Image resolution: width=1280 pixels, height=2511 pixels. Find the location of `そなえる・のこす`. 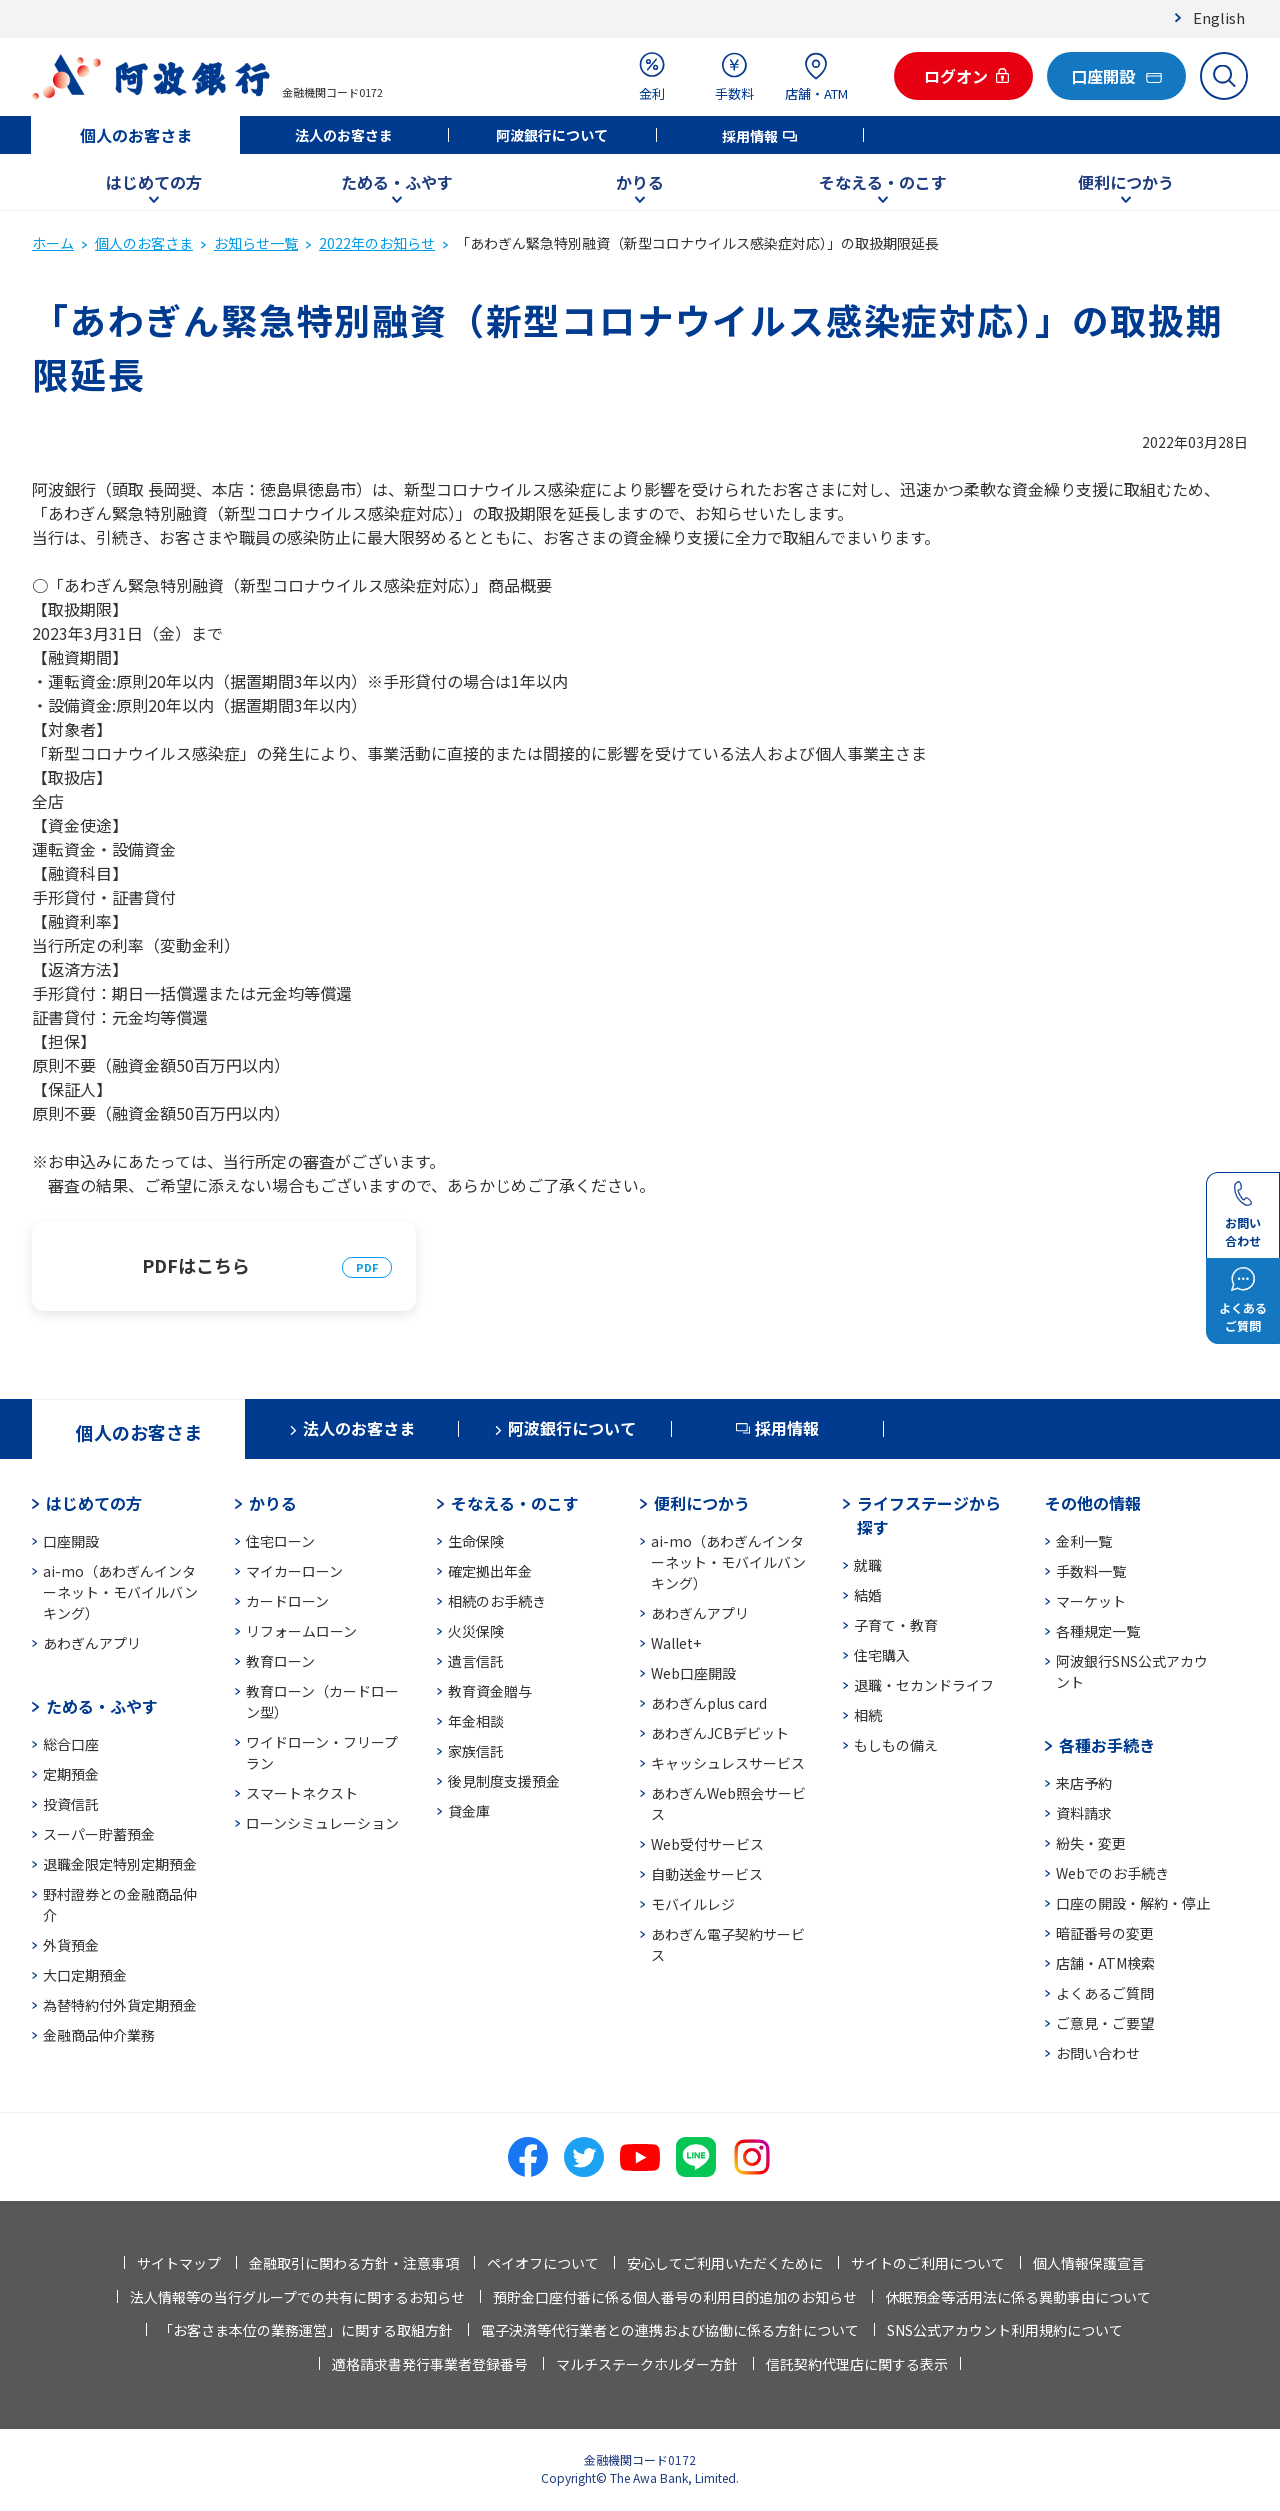

そなえる・のこす is located at coordinates (883, 182).